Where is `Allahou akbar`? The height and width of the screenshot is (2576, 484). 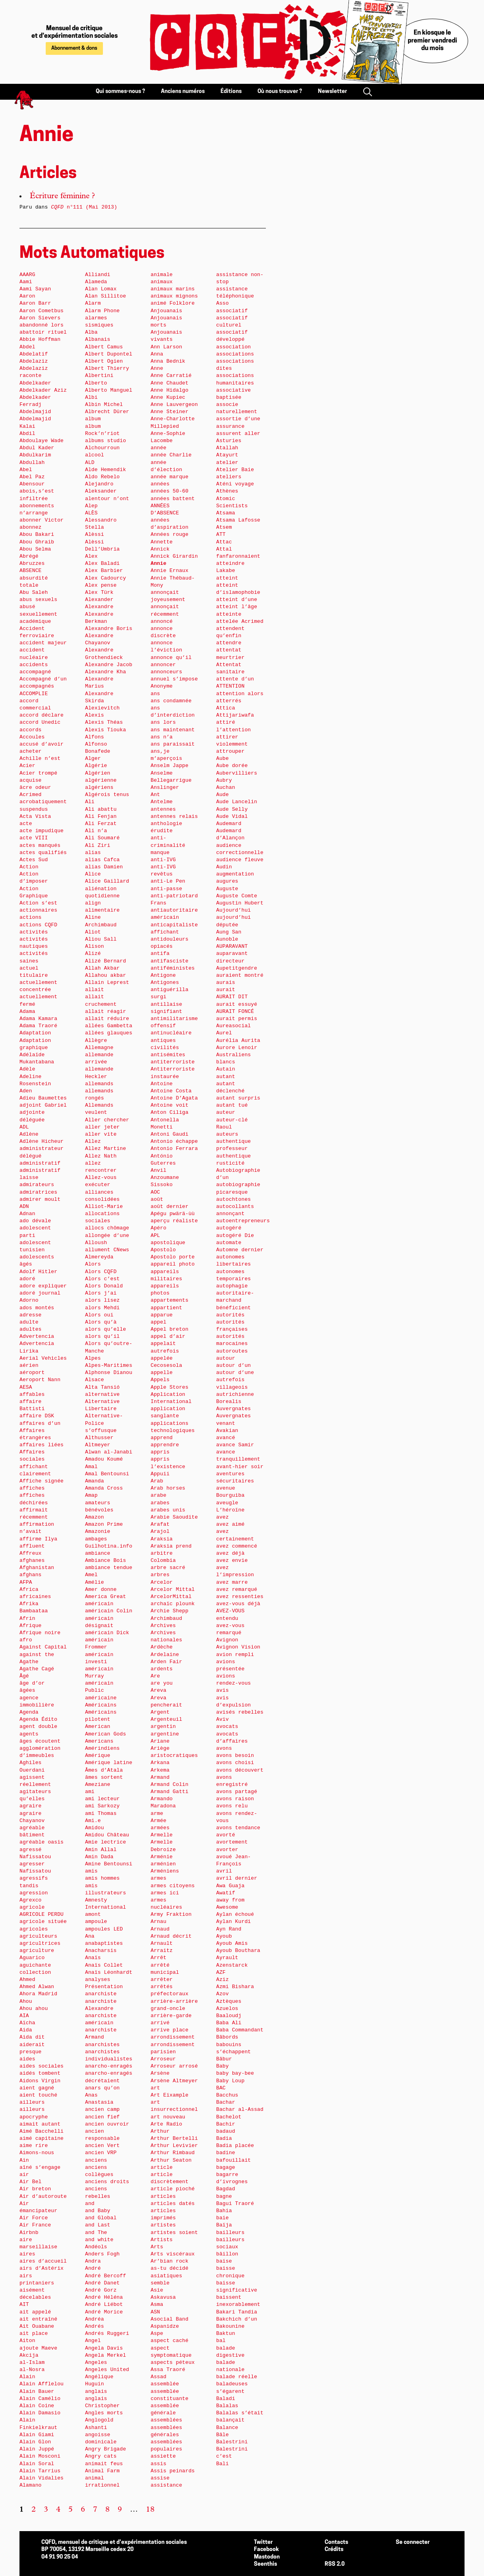 Allahou akbar is located at coordinates (105, 975).